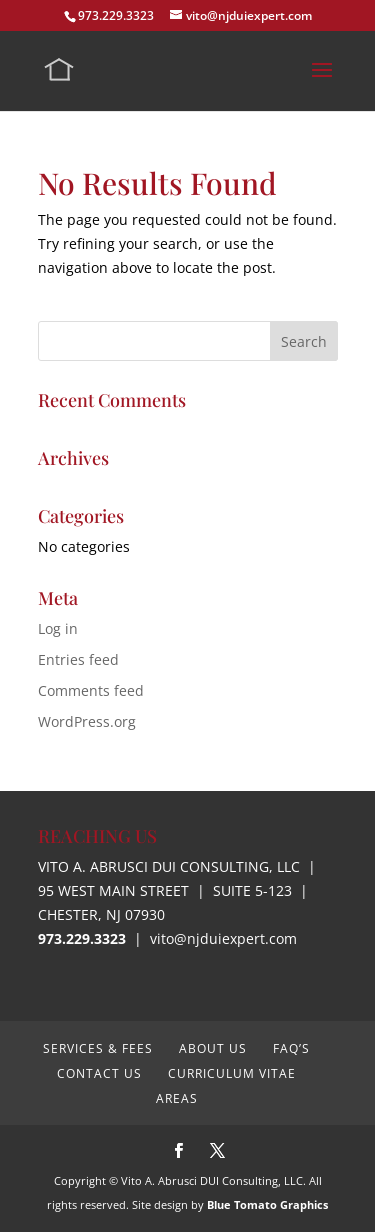  Describe the element at coordinates (87, 721) in the screenshot. I see `WordPress.org` at that location.